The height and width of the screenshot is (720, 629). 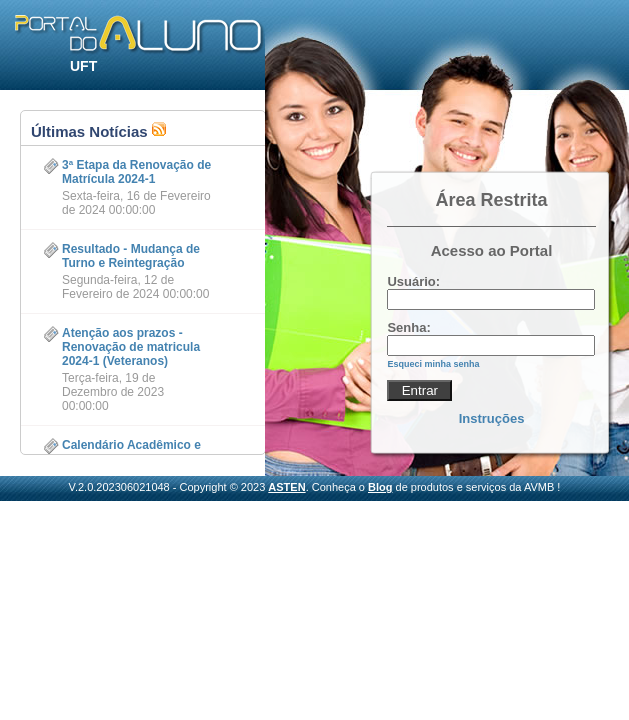 What do you see at coordinates (433, 364) in the screenshot?
I see `Esqueci minha senha` at bounding box center [433, 364].